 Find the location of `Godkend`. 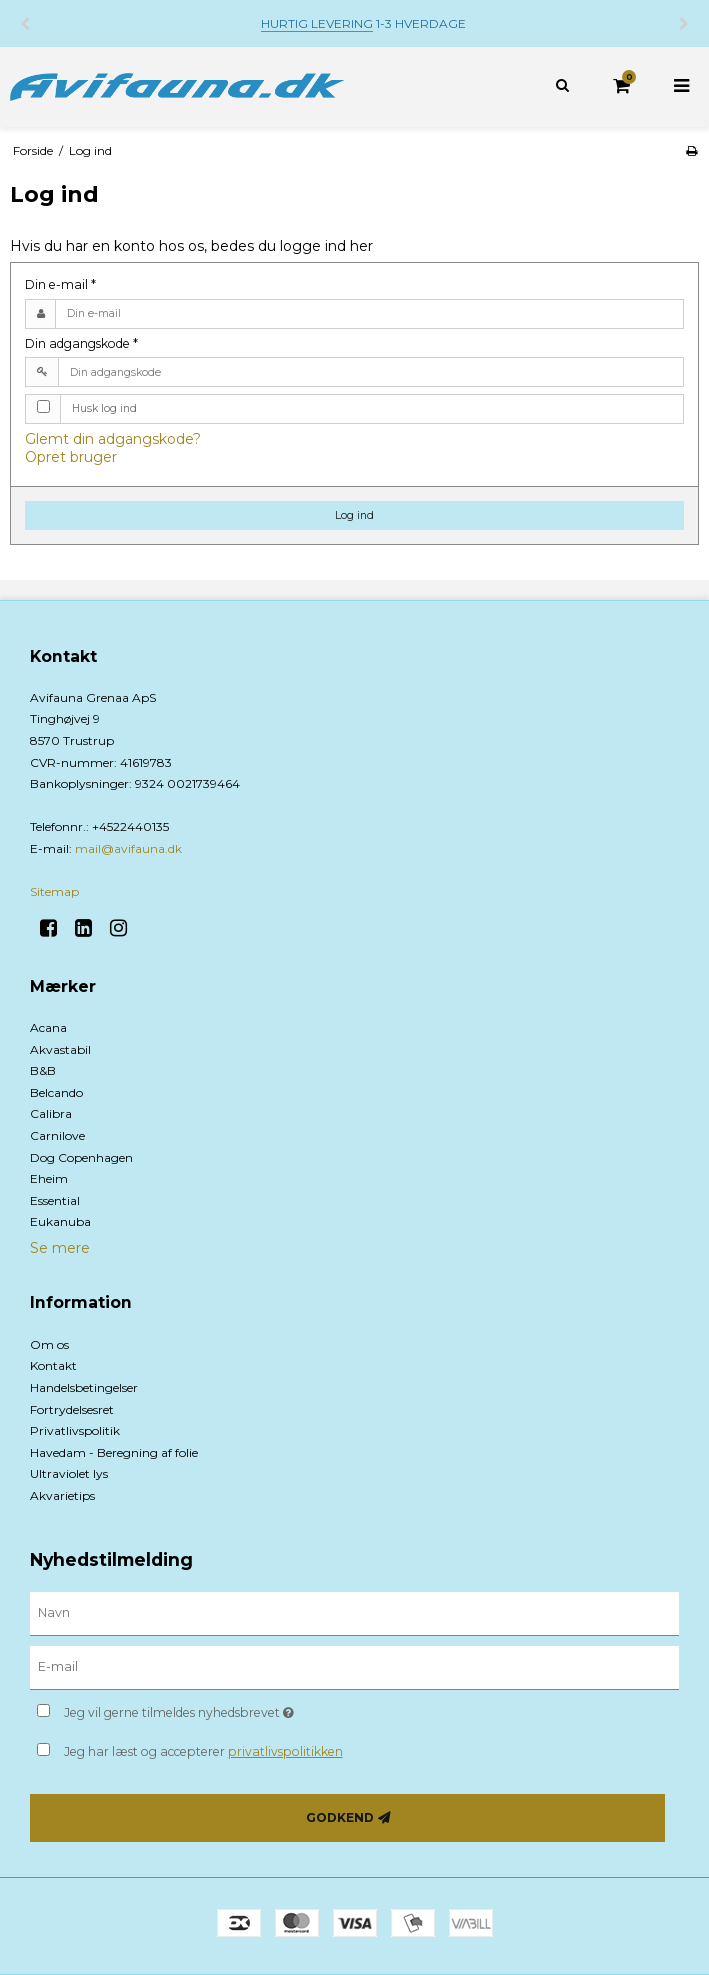

Godkend is located at coordinates (340, 1817).